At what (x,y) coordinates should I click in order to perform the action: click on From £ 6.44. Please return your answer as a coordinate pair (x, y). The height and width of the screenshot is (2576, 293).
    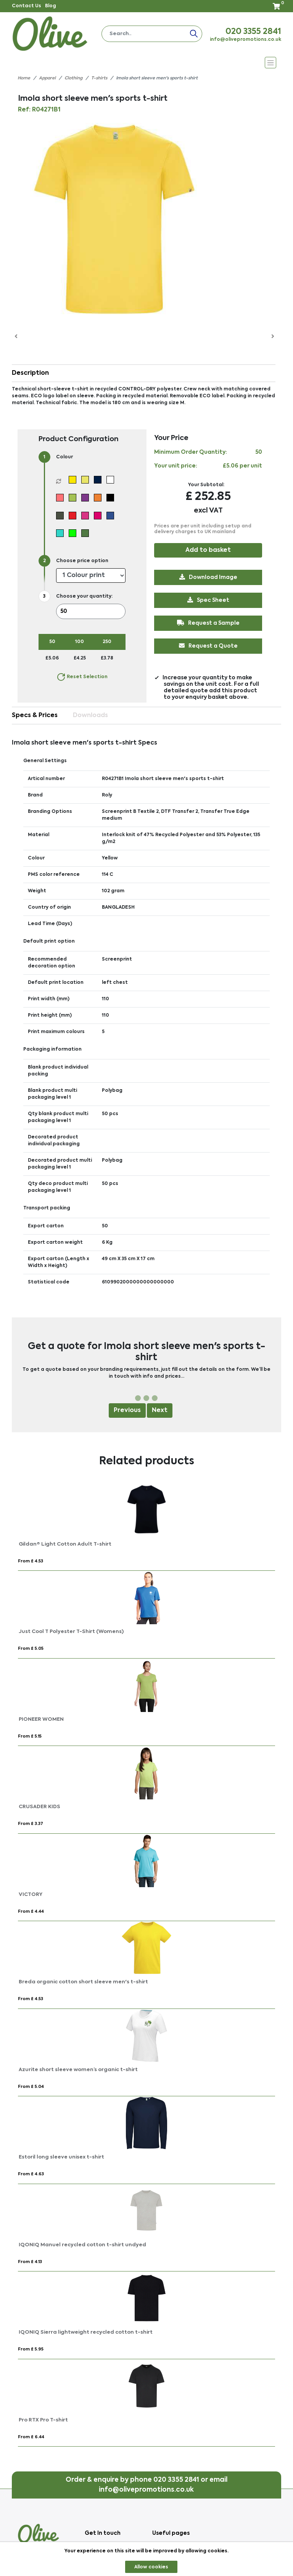
    Looking at the image, I should click on (31, 2437).